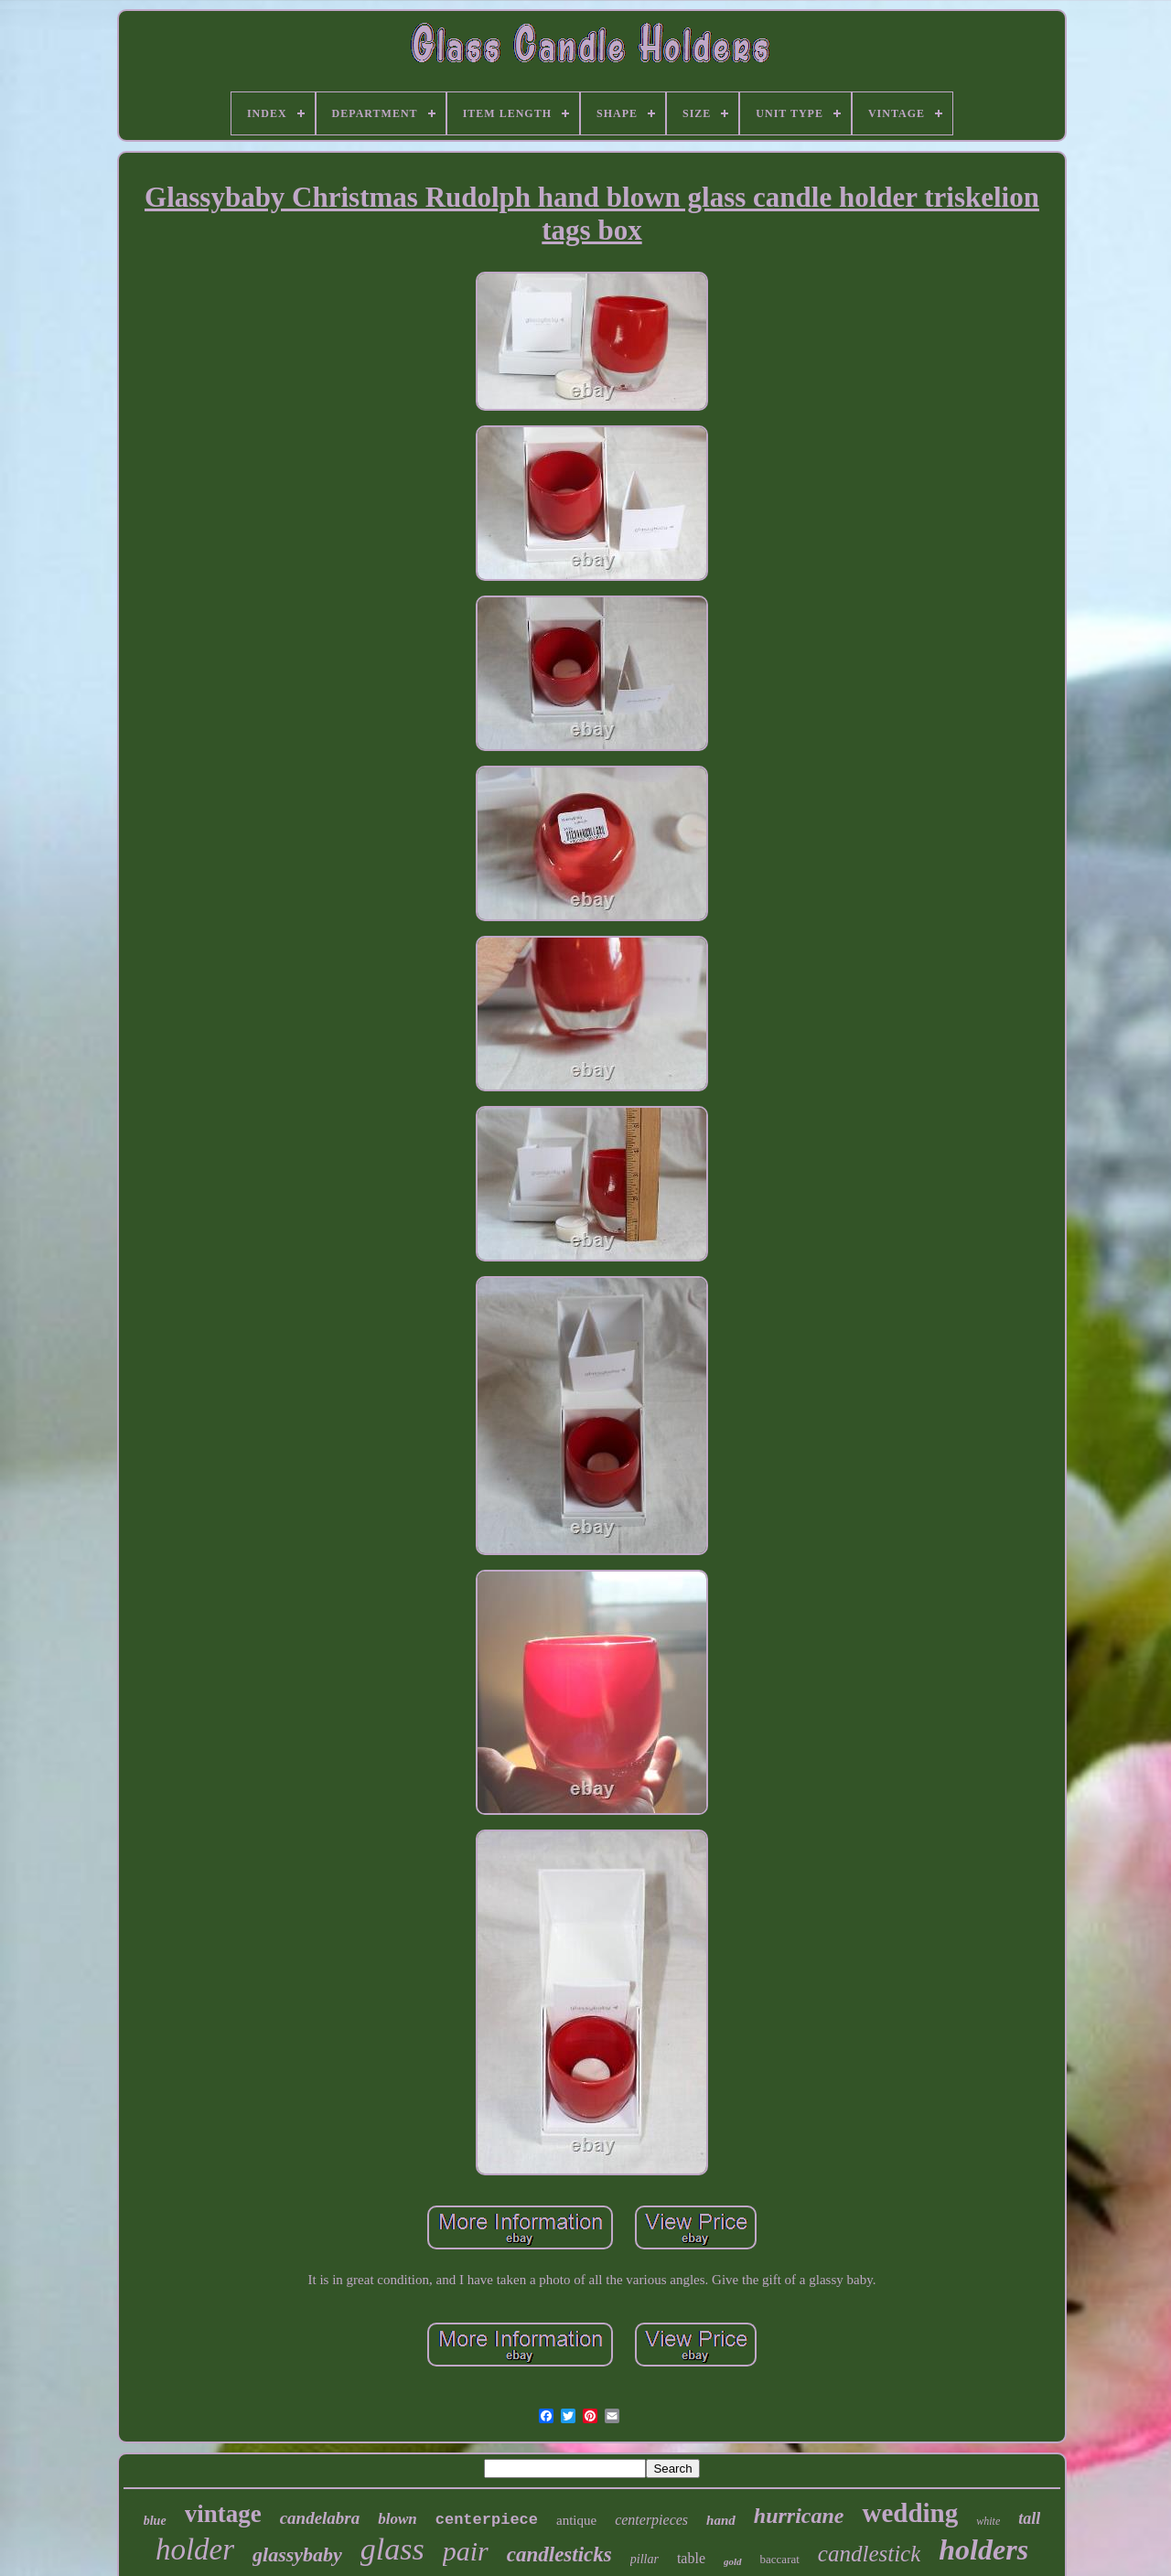 This screenshot has height=2576, width=1171. Describe the element at coordinates (721, 2520) in the screenshot. I see `hand` at that location.